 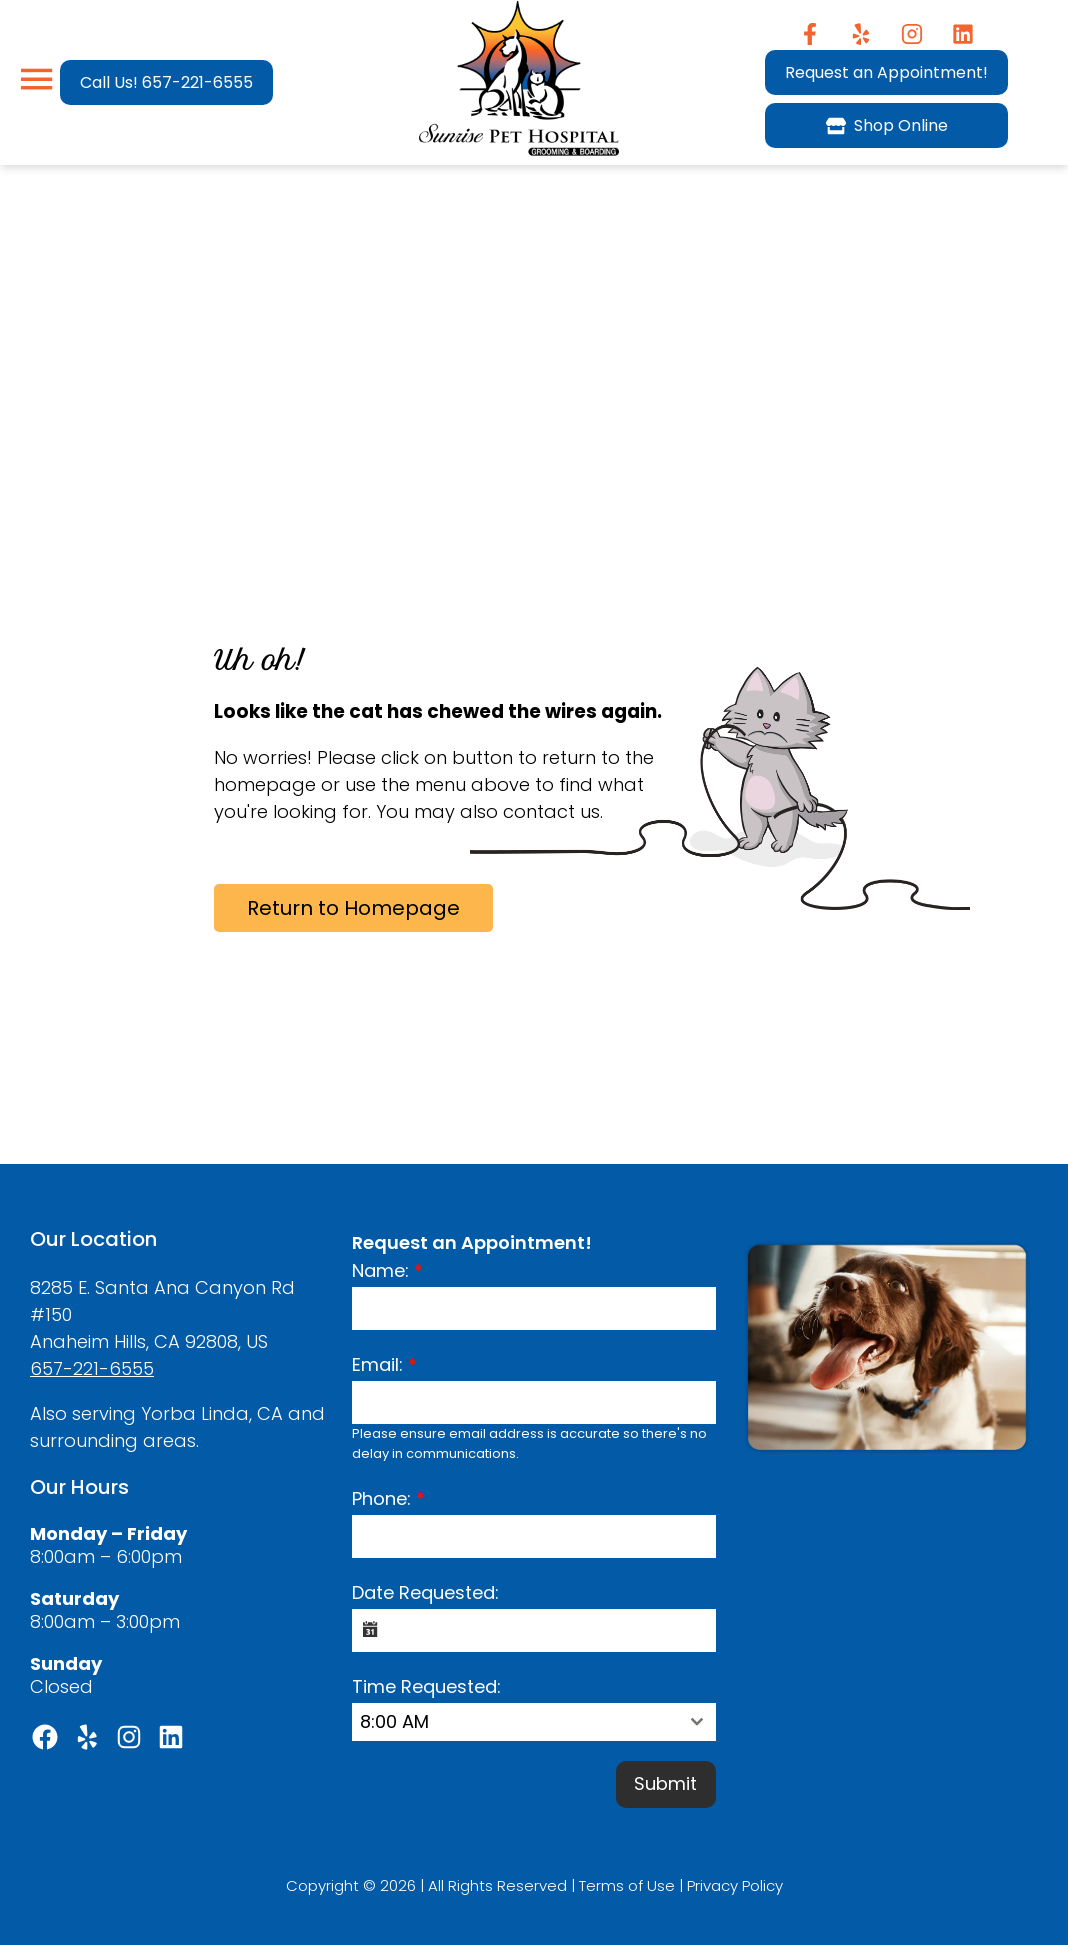 What do you see at coordinates (394, 1721) in the screenshot?
I see `8:00 AM [textbox]` at bounding box center [394, 1721].